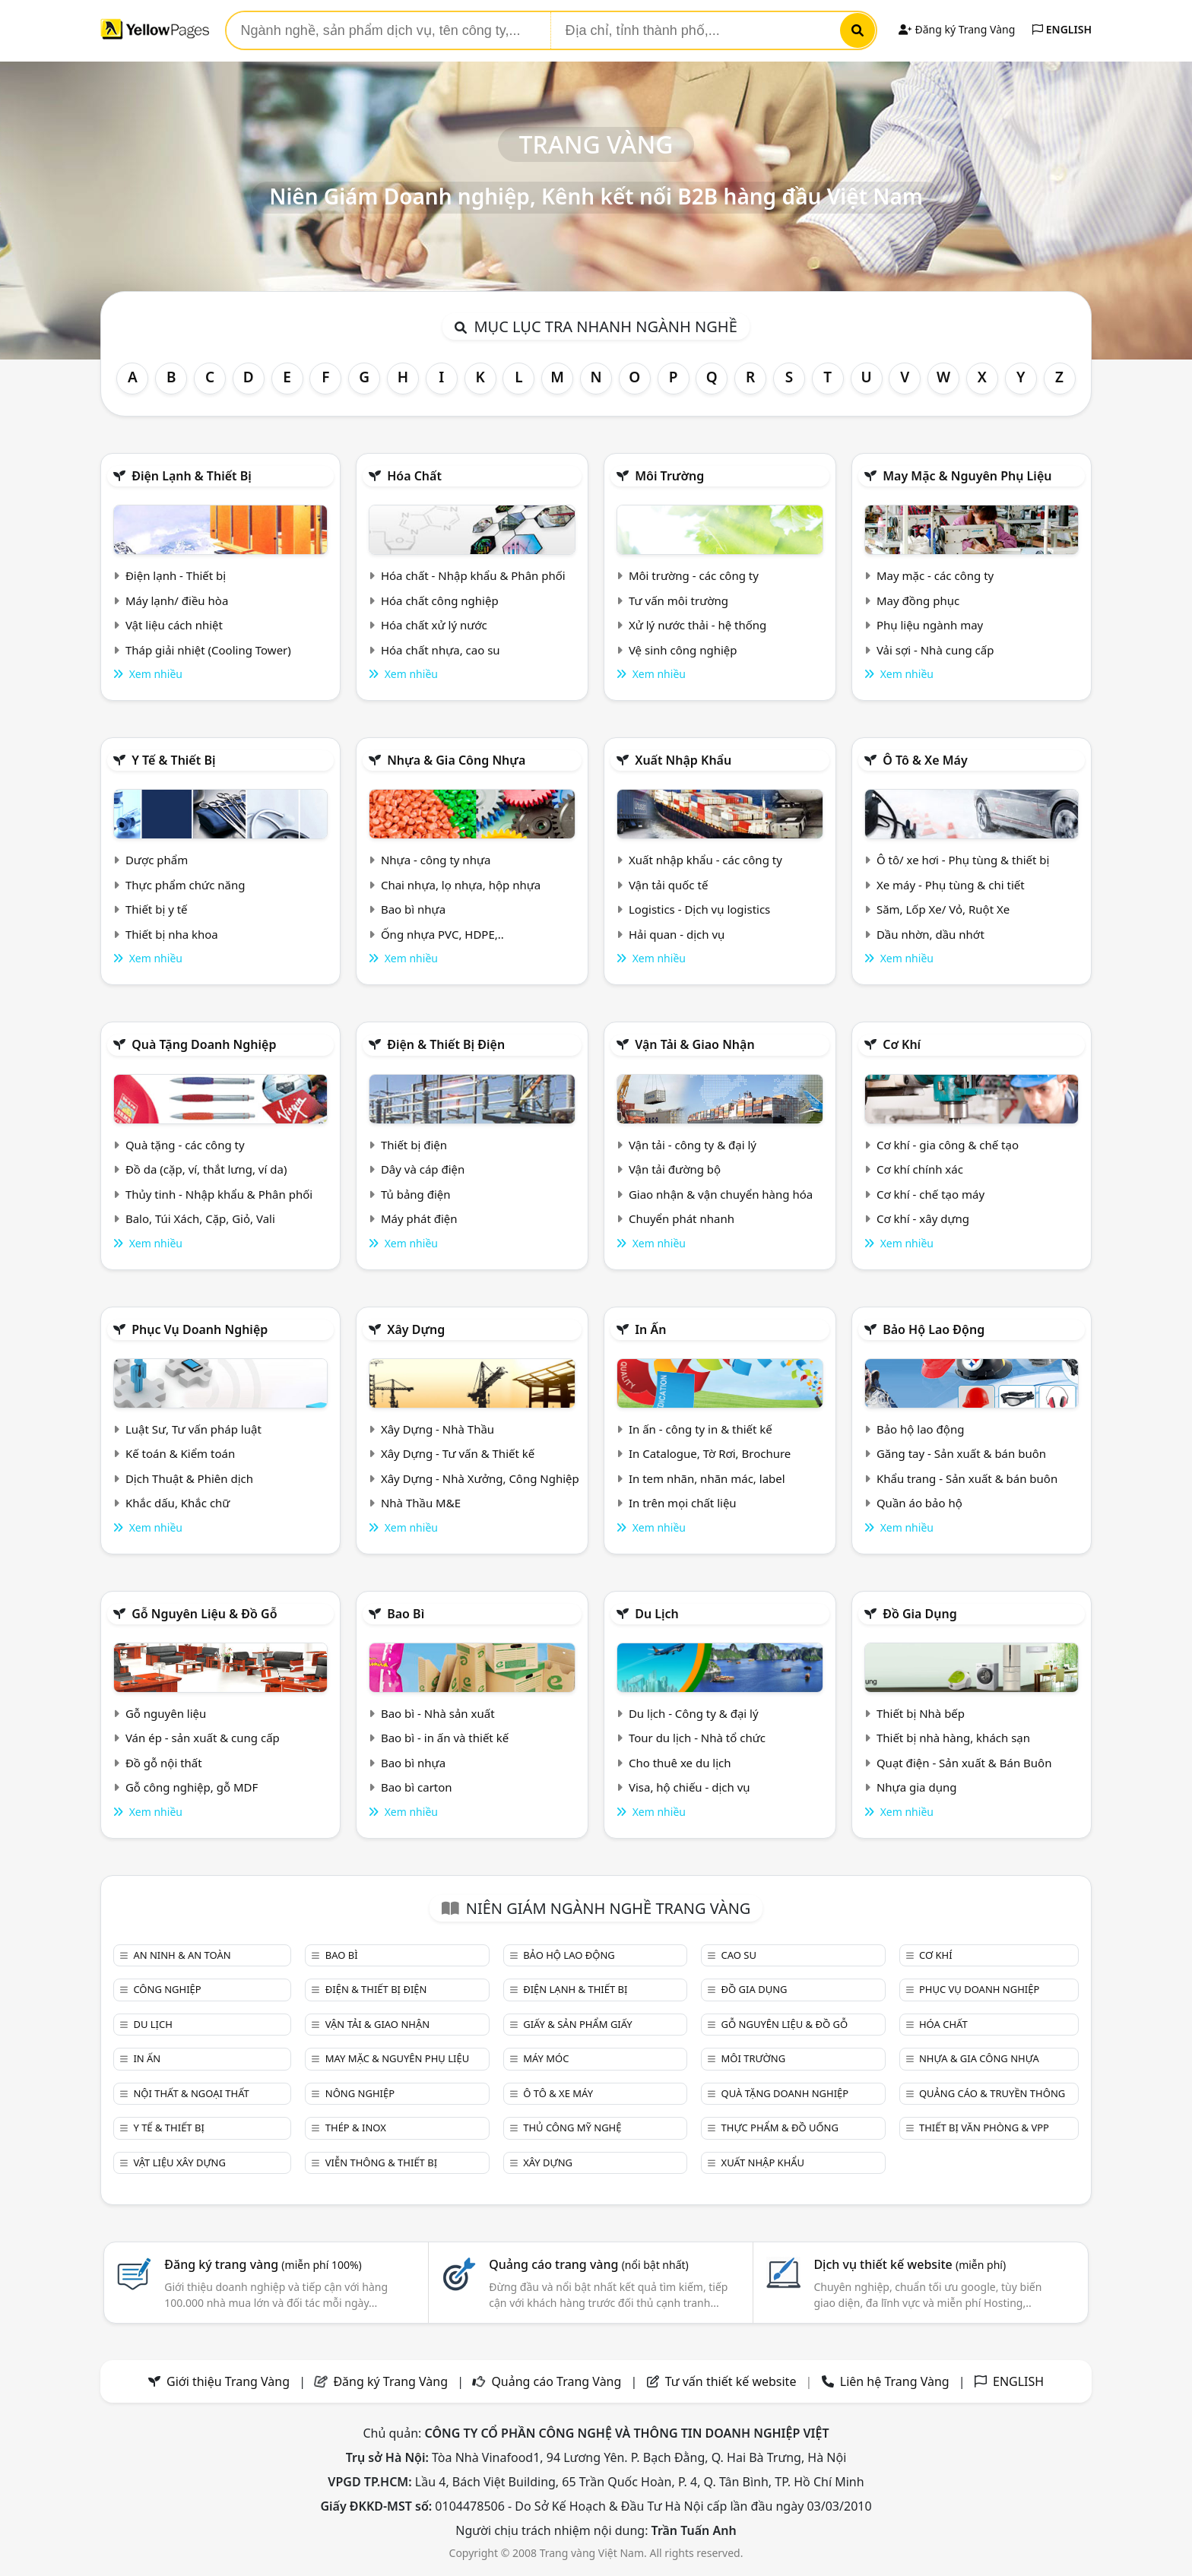 Image resolution: width=1192 pixels, height=2576 pixels. Describe the element at coordinates (480, 1478) in the screenshot. I see `Xây Dựng - Nhà Xưởng, Công Nghiệp` at that location.